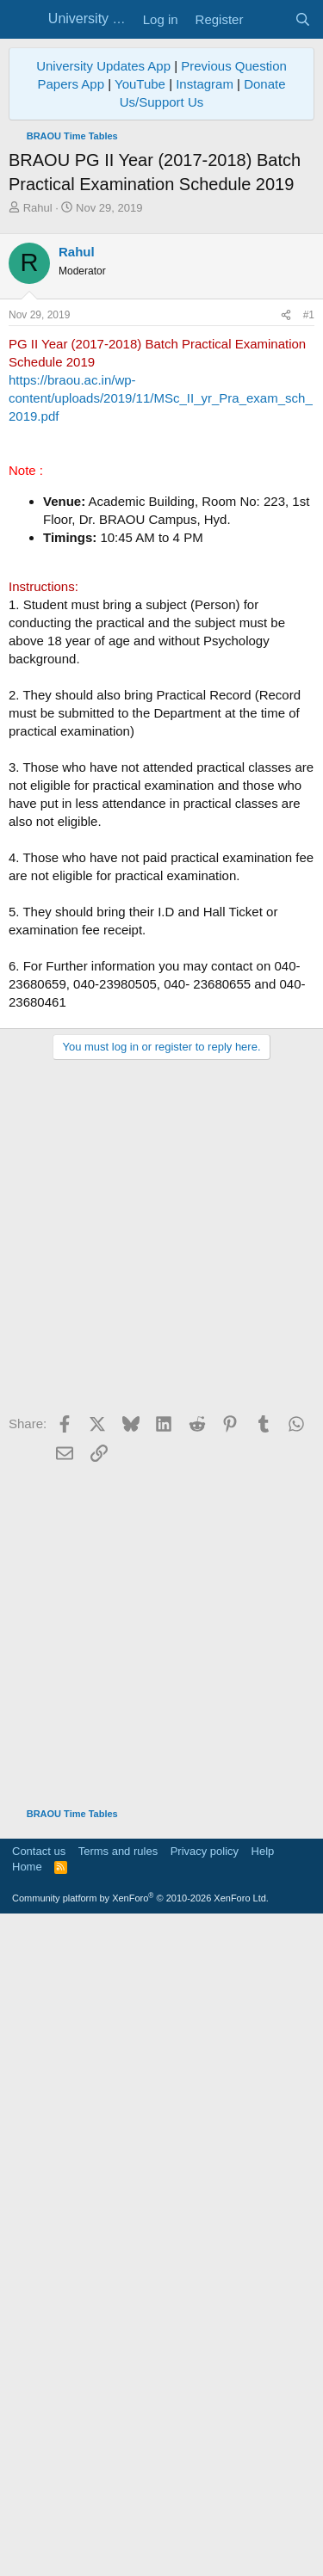 The width and height of the screenshot is (323, 2576). I want to click on Home, so click(27, 2520).